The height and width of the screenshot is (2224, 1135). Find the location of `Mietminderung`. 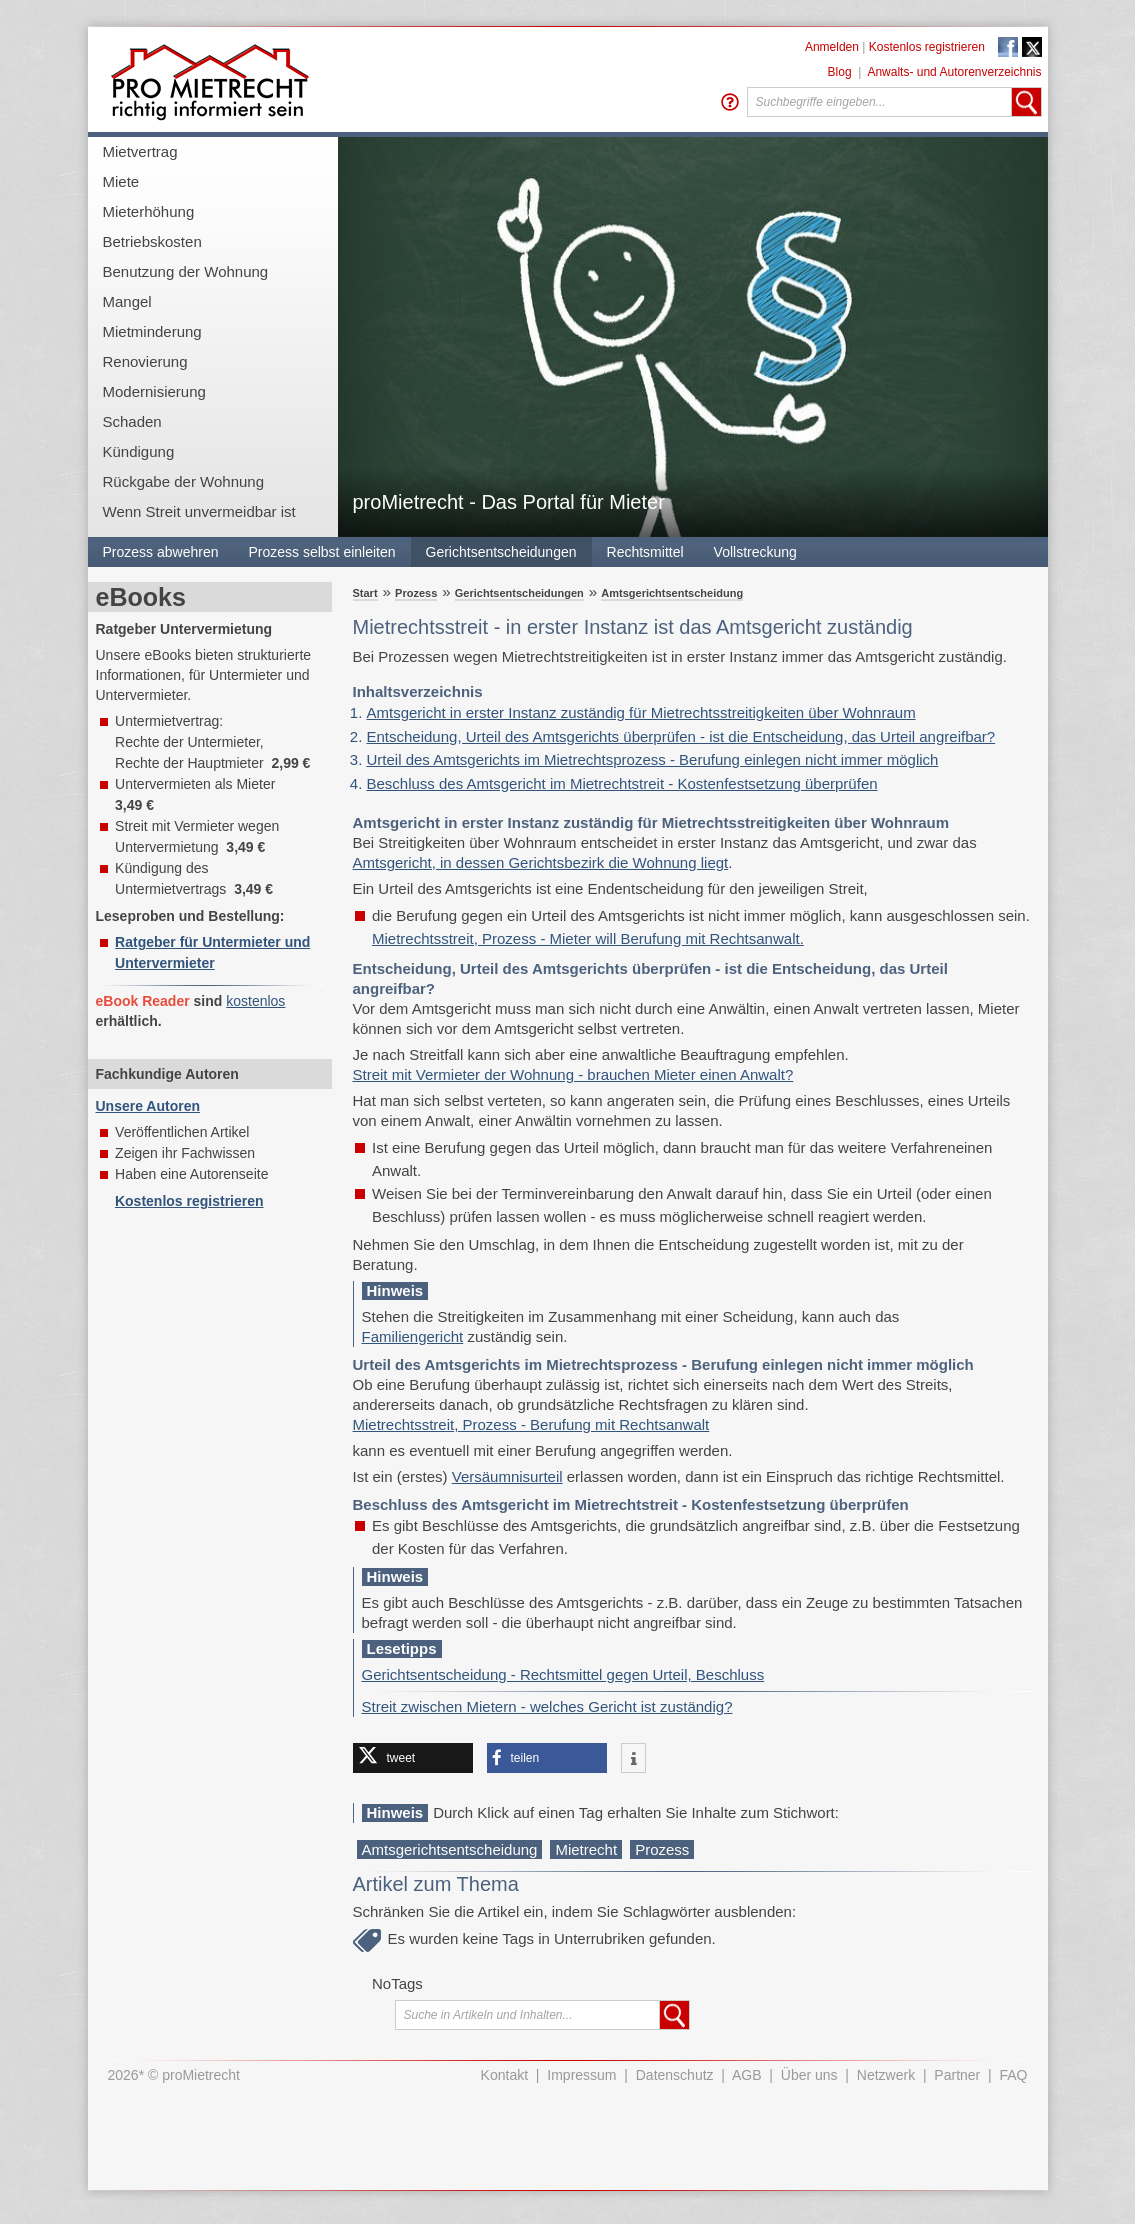

Mietminderung is located at coordinates (152, 331).